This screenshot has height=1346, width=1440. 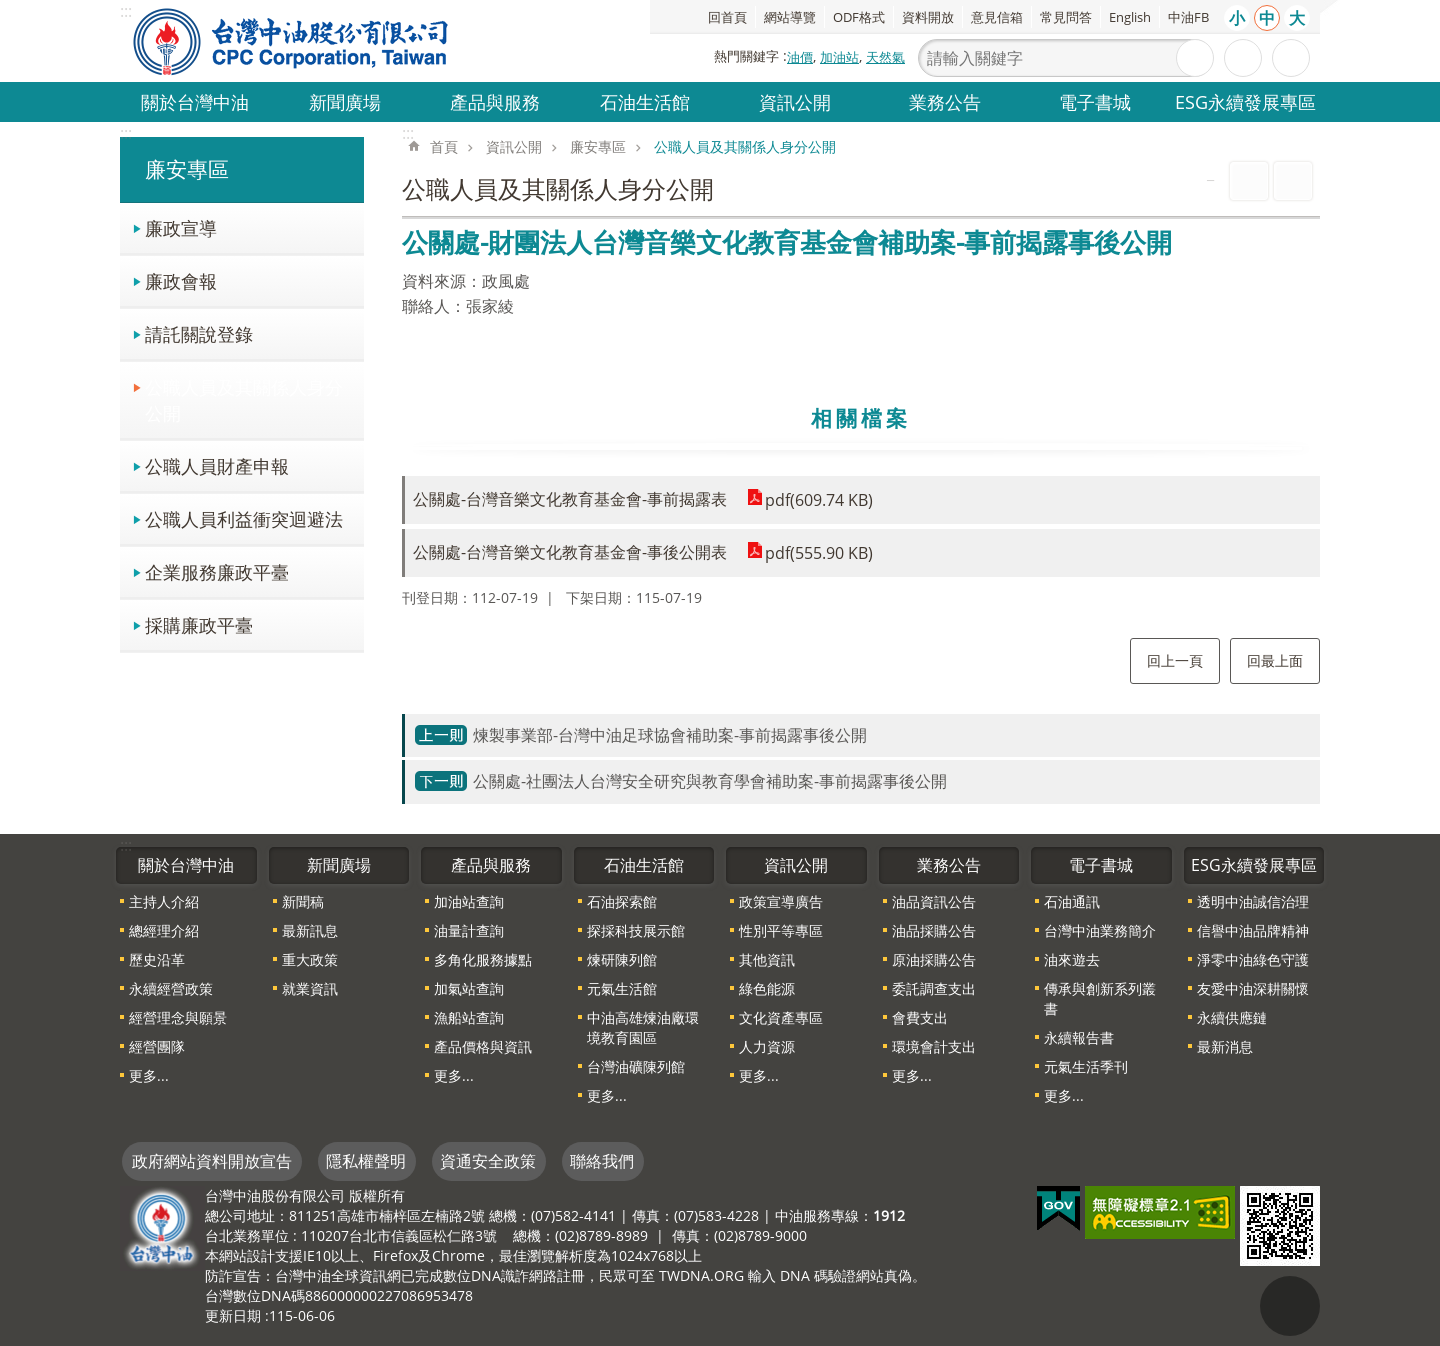 What do you see at coordinates (345, 101) in the screenshot?
I see `新聞廣場` at bounding box center [345, 101].